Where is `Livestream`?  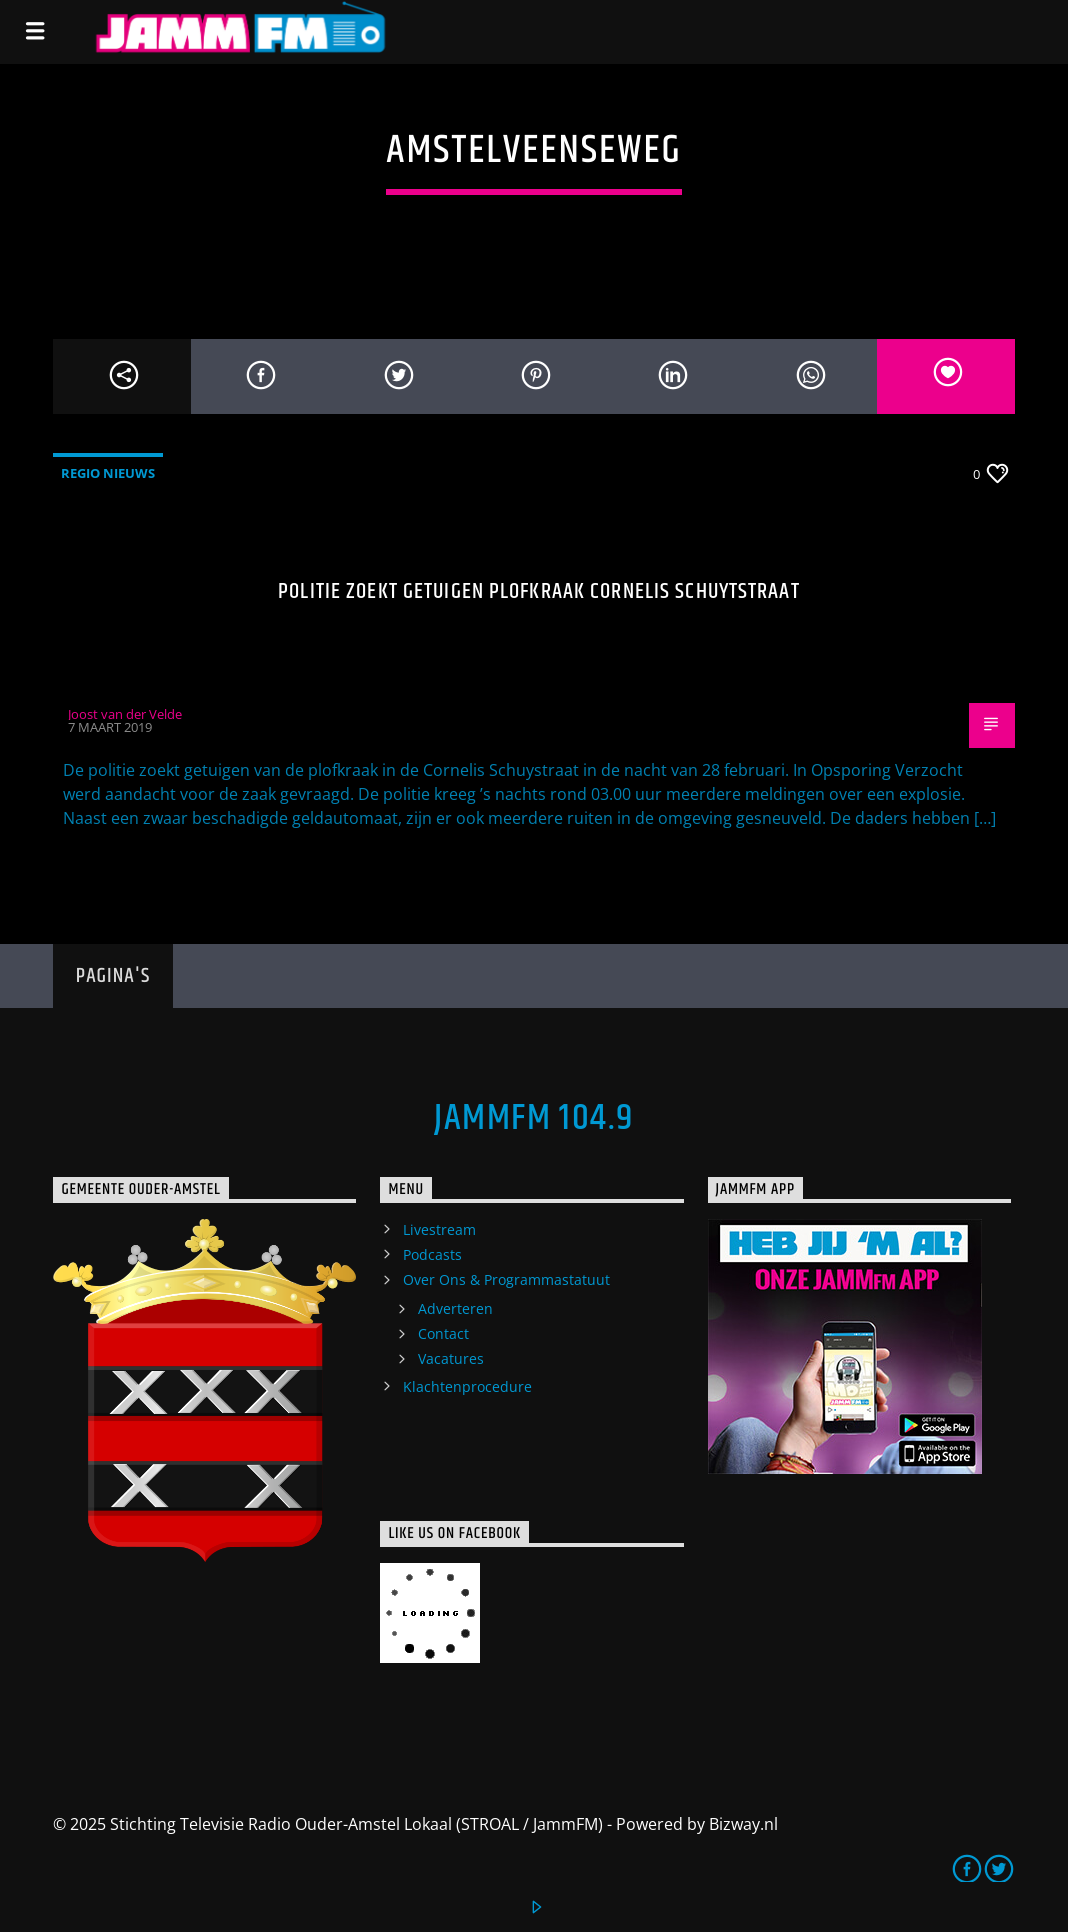 Livestream is located at coordinates (439, 1229).